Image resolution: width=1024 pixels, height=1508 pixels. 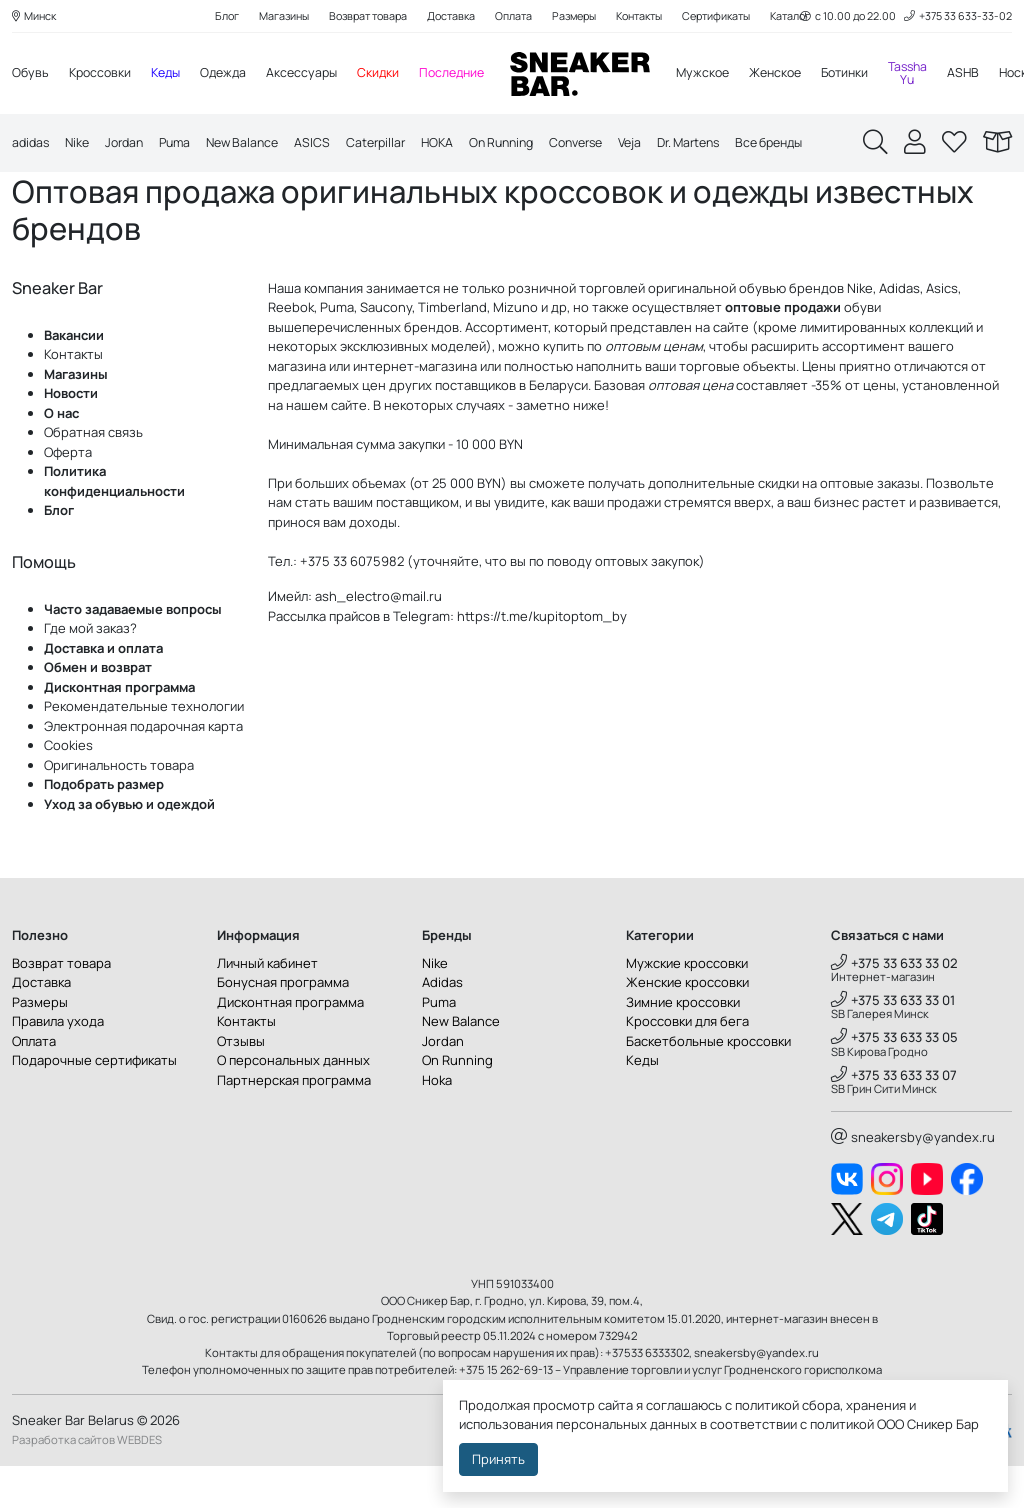 What do you see at coordinates (103, 75) in the screenshot?
I see `Кроссовки` at bounding box center [103, 75].